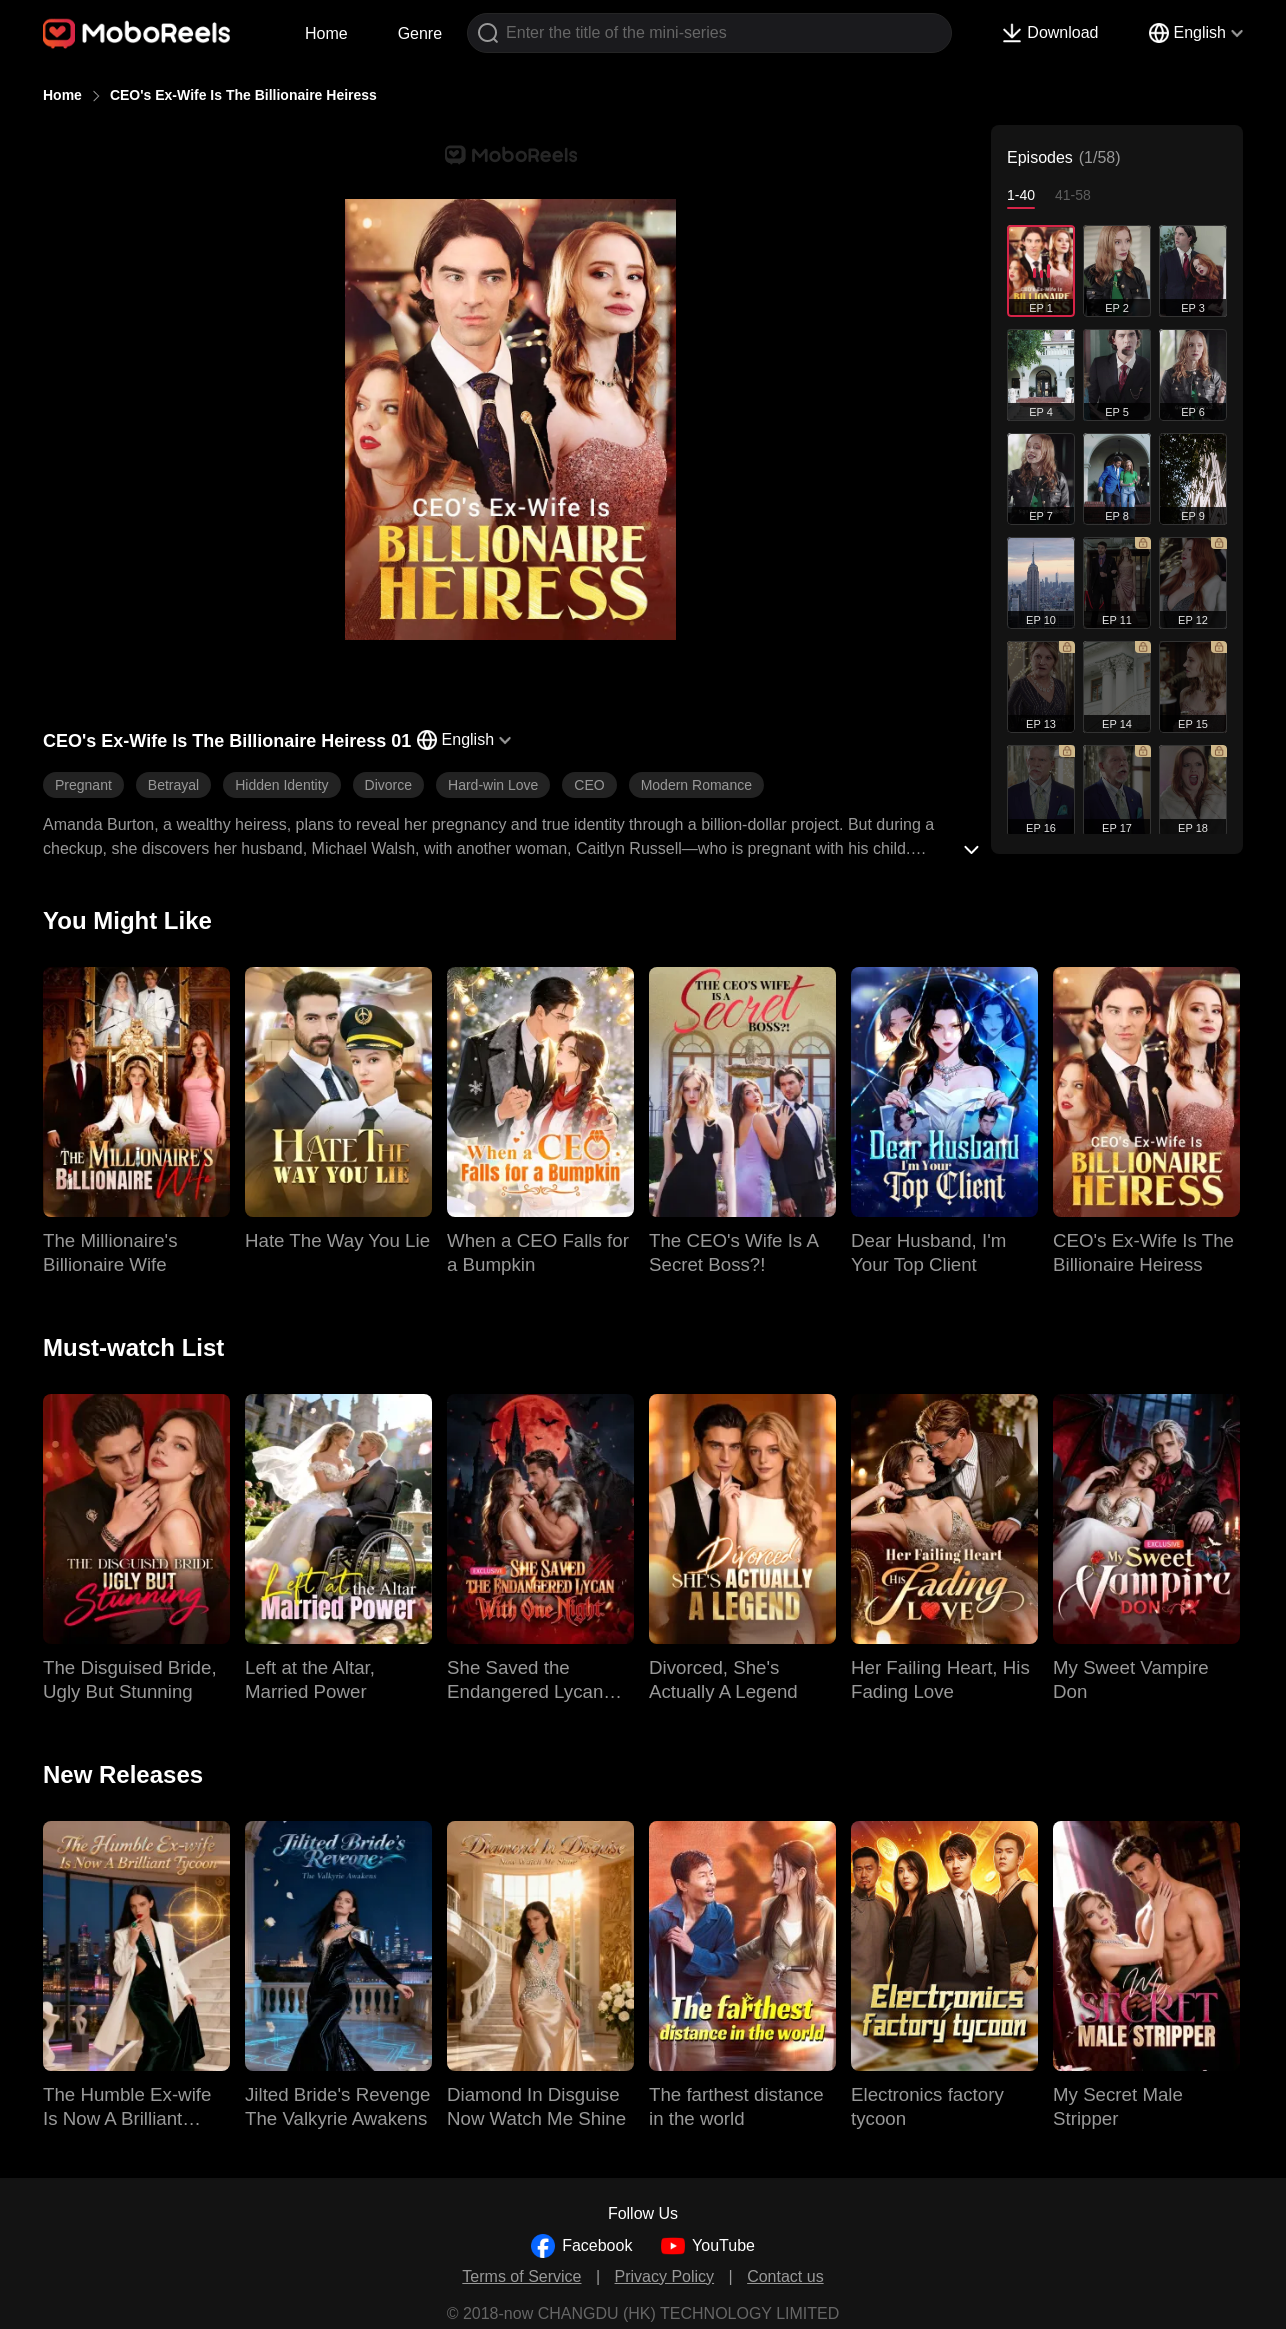 The width and height of the screenshot is (1286, 2329). Describe the element at coordinates (589, 785) in the screenshot. I see `CEO` at that location.